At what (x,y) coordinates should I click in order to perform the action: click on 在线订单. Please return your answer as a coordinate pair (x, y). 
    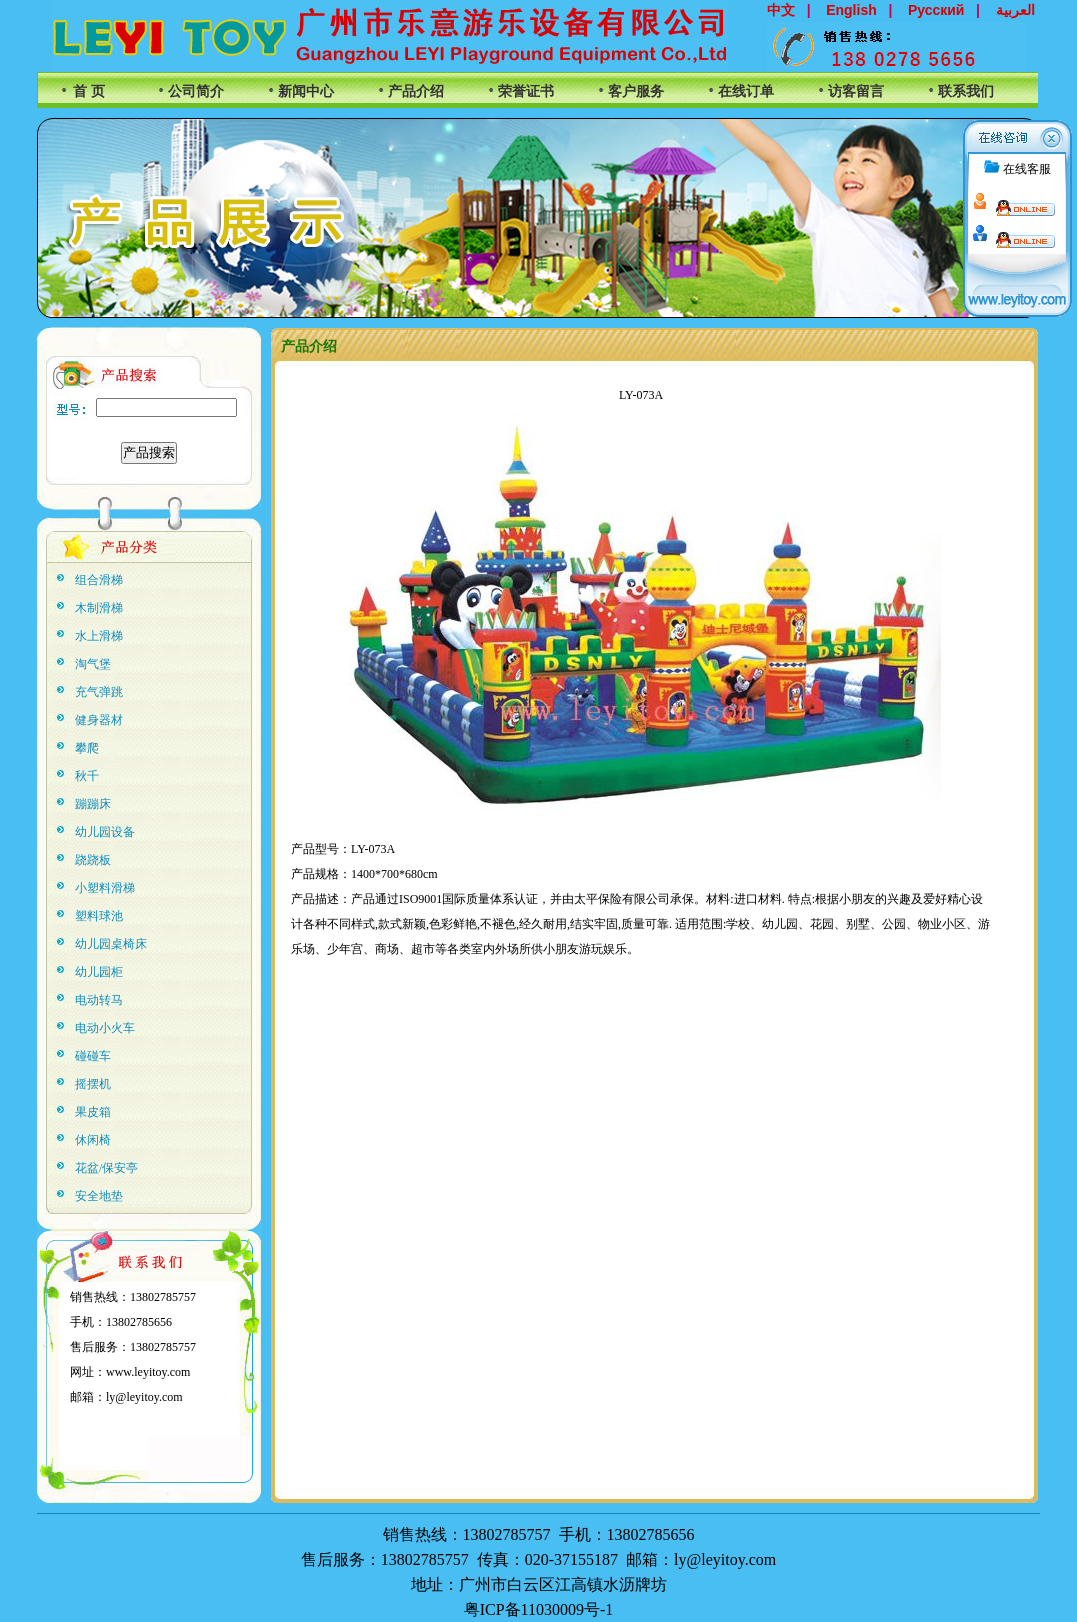
    Looking at the image, I should click on (746, 91).